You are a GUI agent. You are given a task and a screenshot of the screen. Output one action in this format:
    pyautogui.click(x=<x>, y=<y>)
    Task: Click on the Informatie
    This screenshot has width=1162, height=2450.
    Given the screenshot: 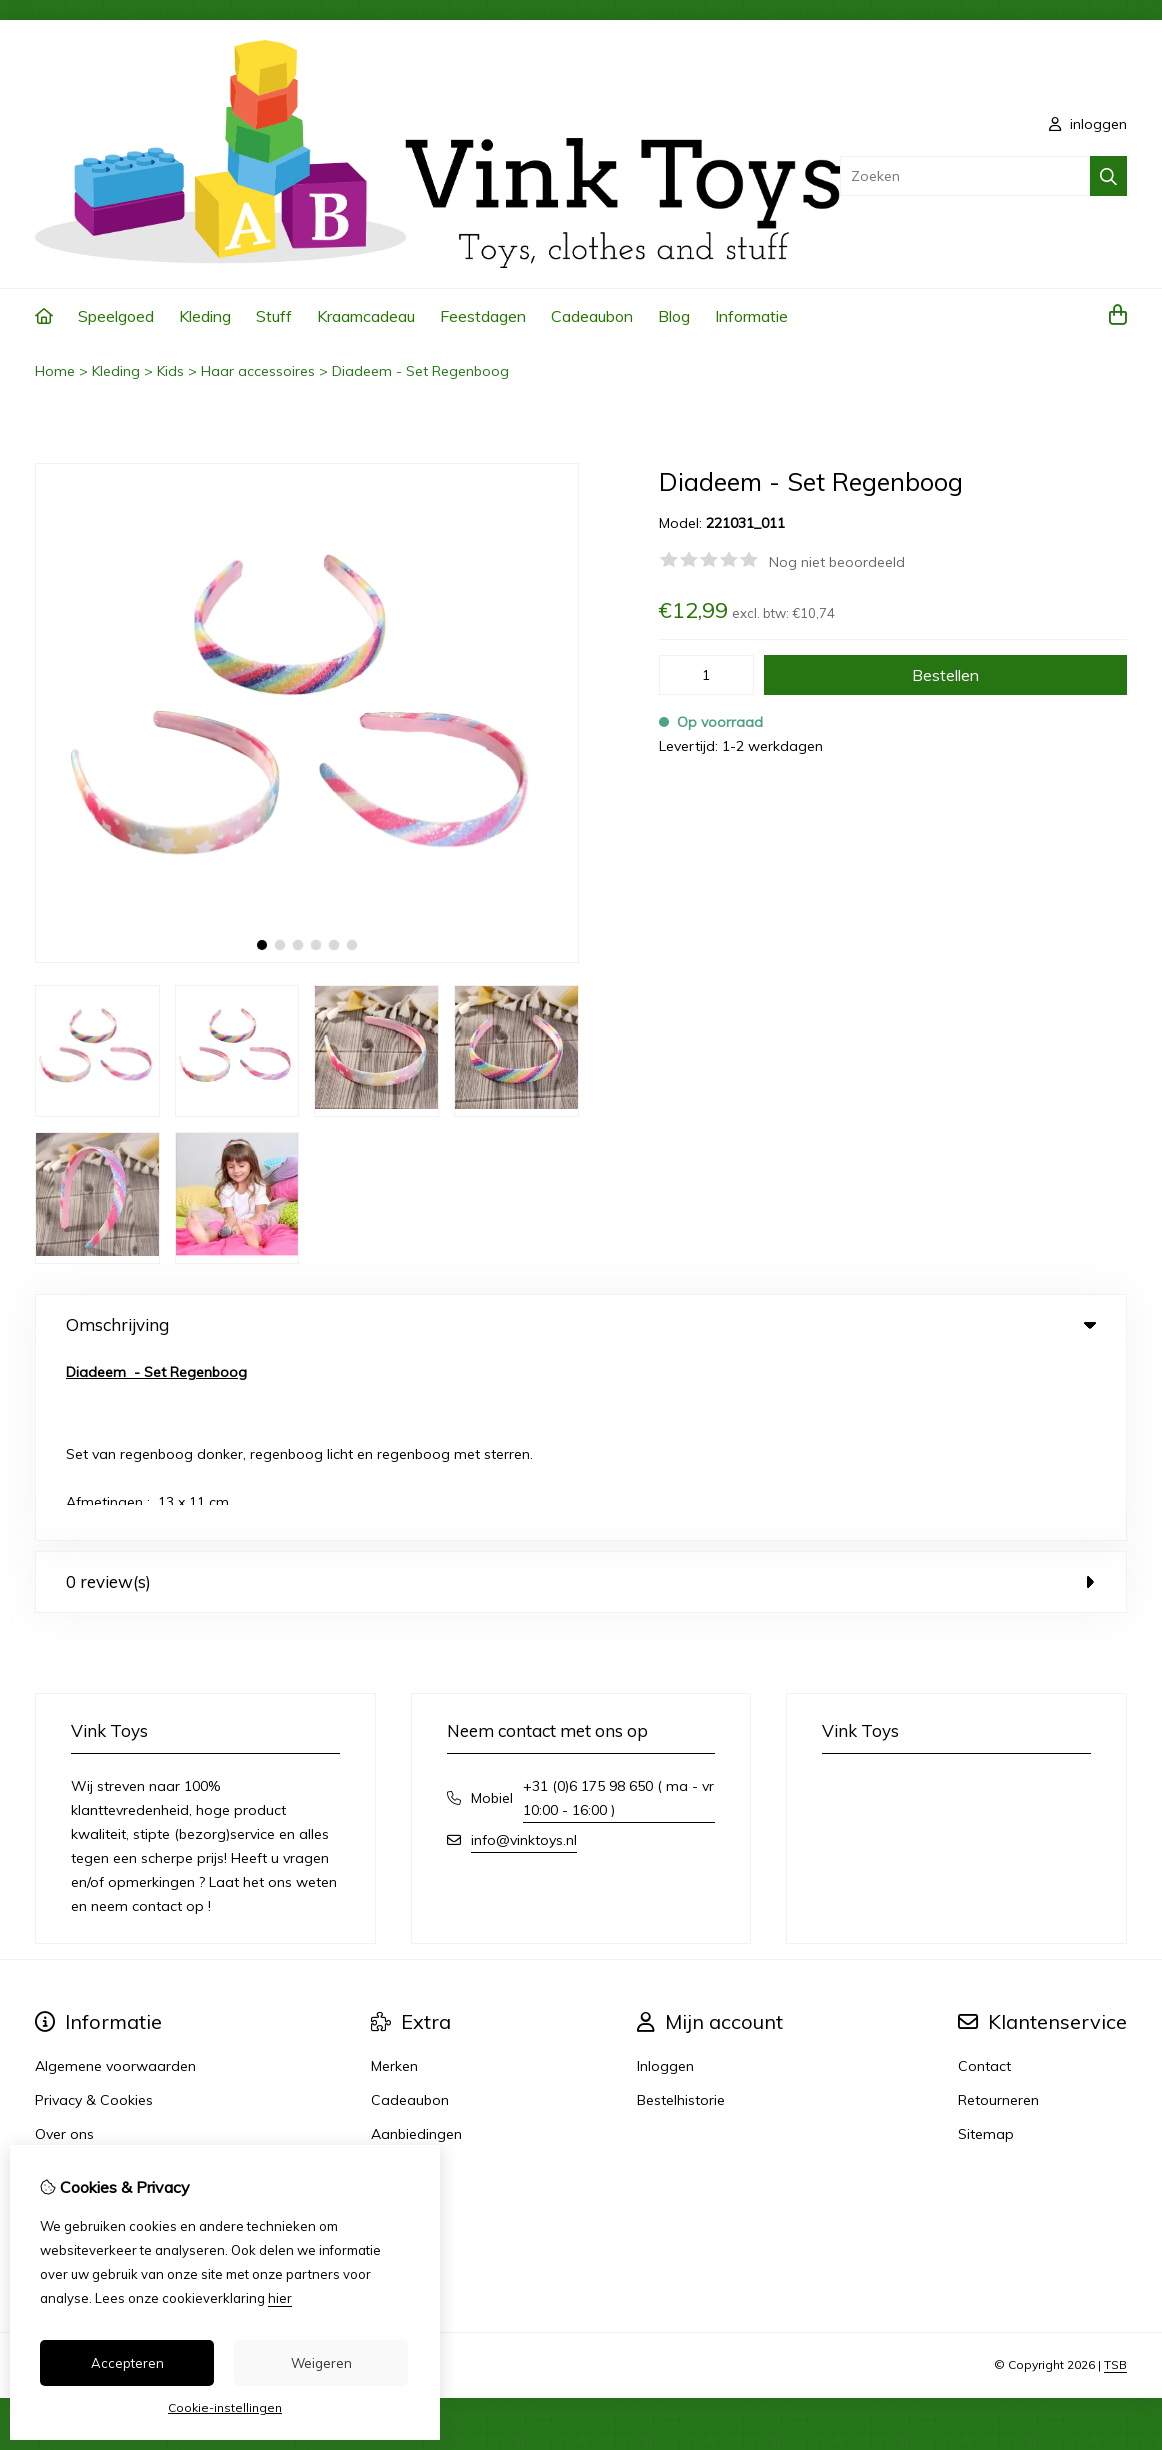 What is the action you would take?
    pyautogui.click(x=751, y=316)
    